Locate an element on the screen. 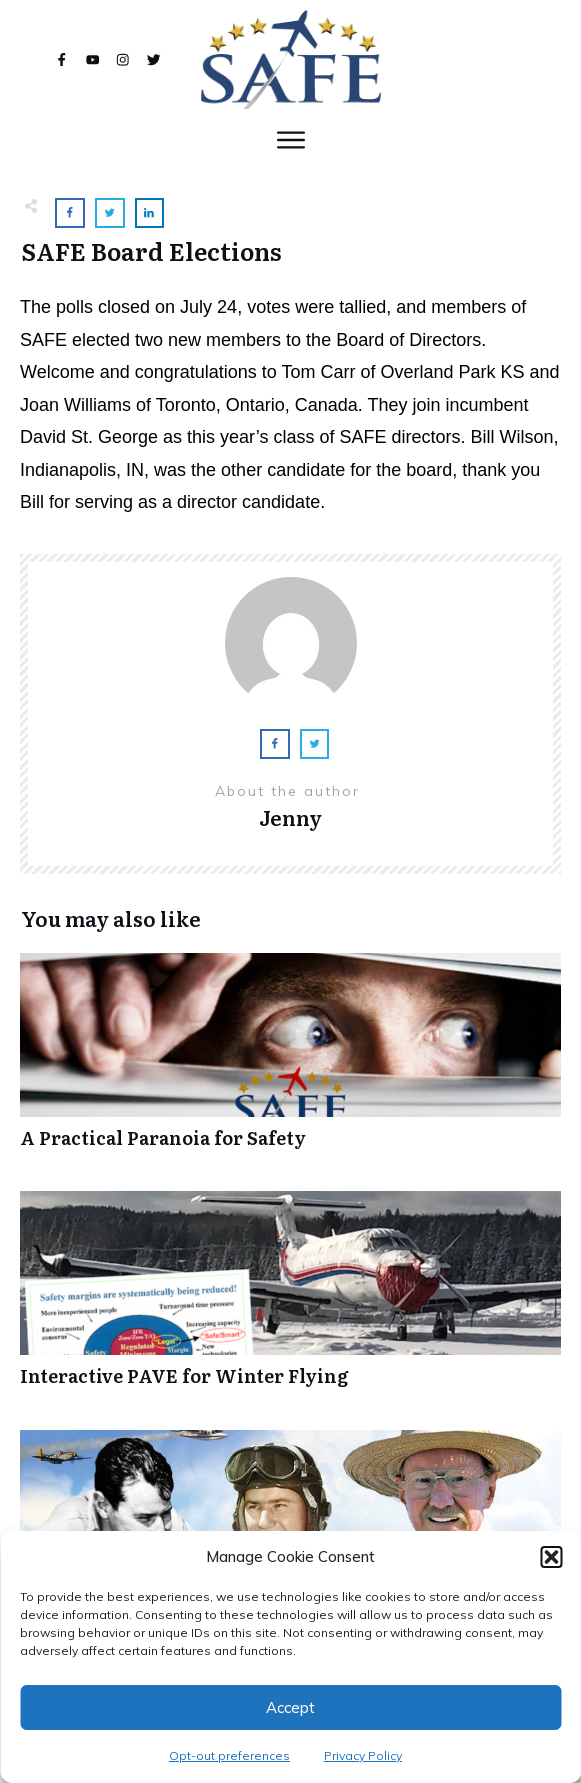 This screenshot has height=1783, width=581. SAFE Board Elections is located at coordinates (151, 250).